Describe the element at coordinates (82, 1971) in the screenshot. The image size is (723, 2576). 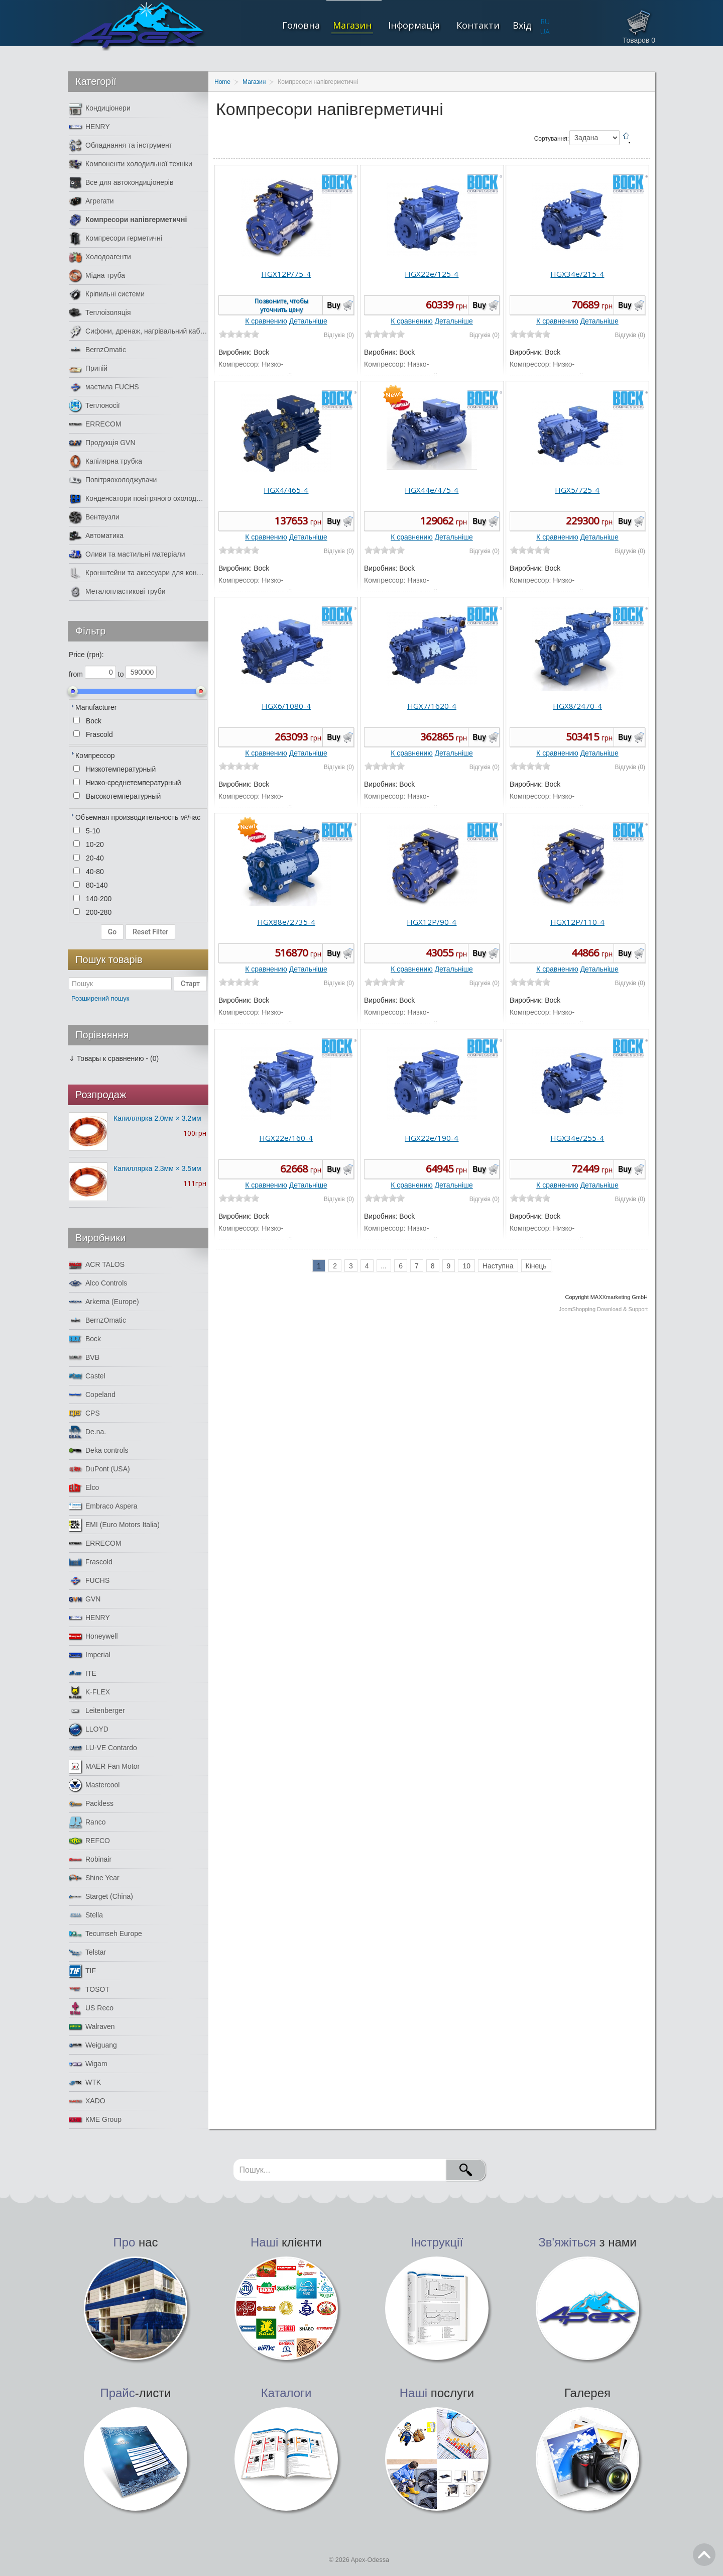
I see `TIF` at that location.